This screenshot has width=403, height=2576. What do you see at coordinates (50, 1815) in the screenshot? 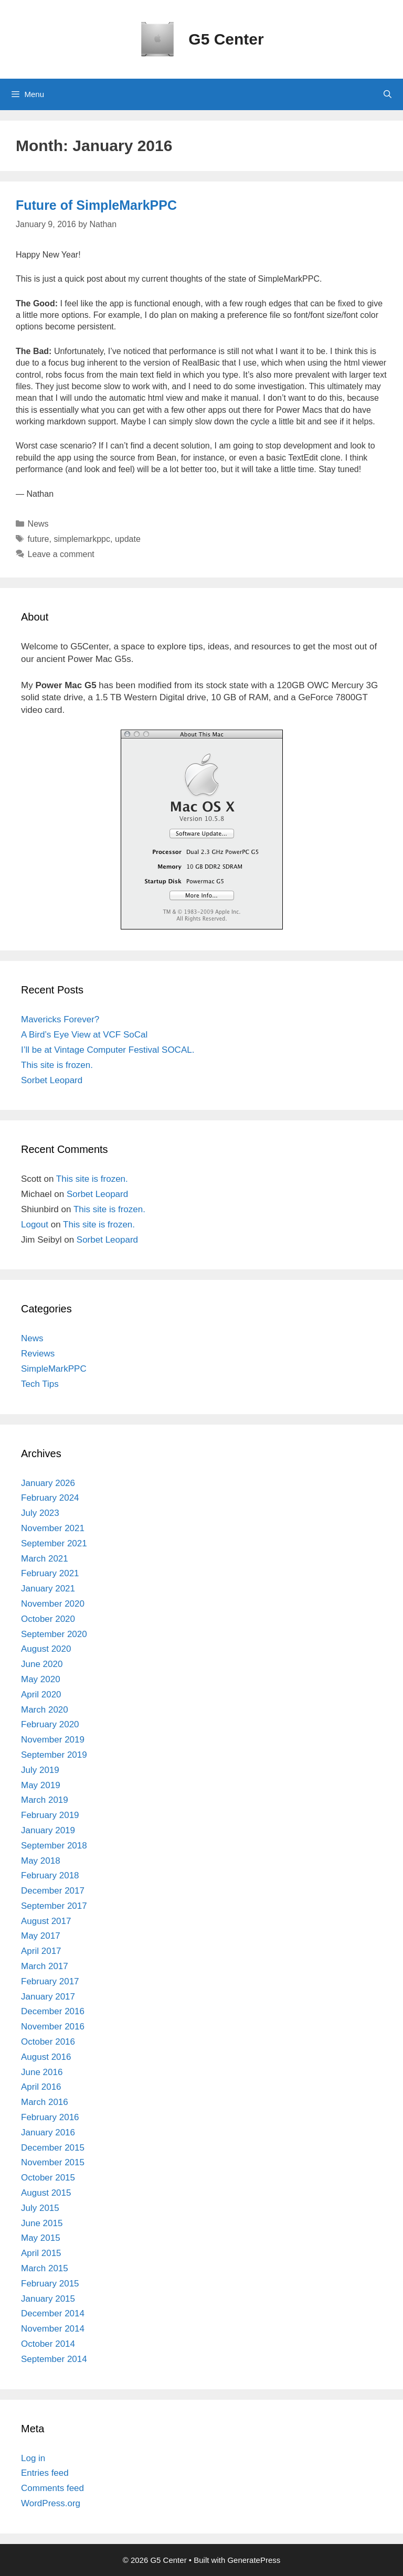
I see `February 2019` at bounding box center [50, 1815].